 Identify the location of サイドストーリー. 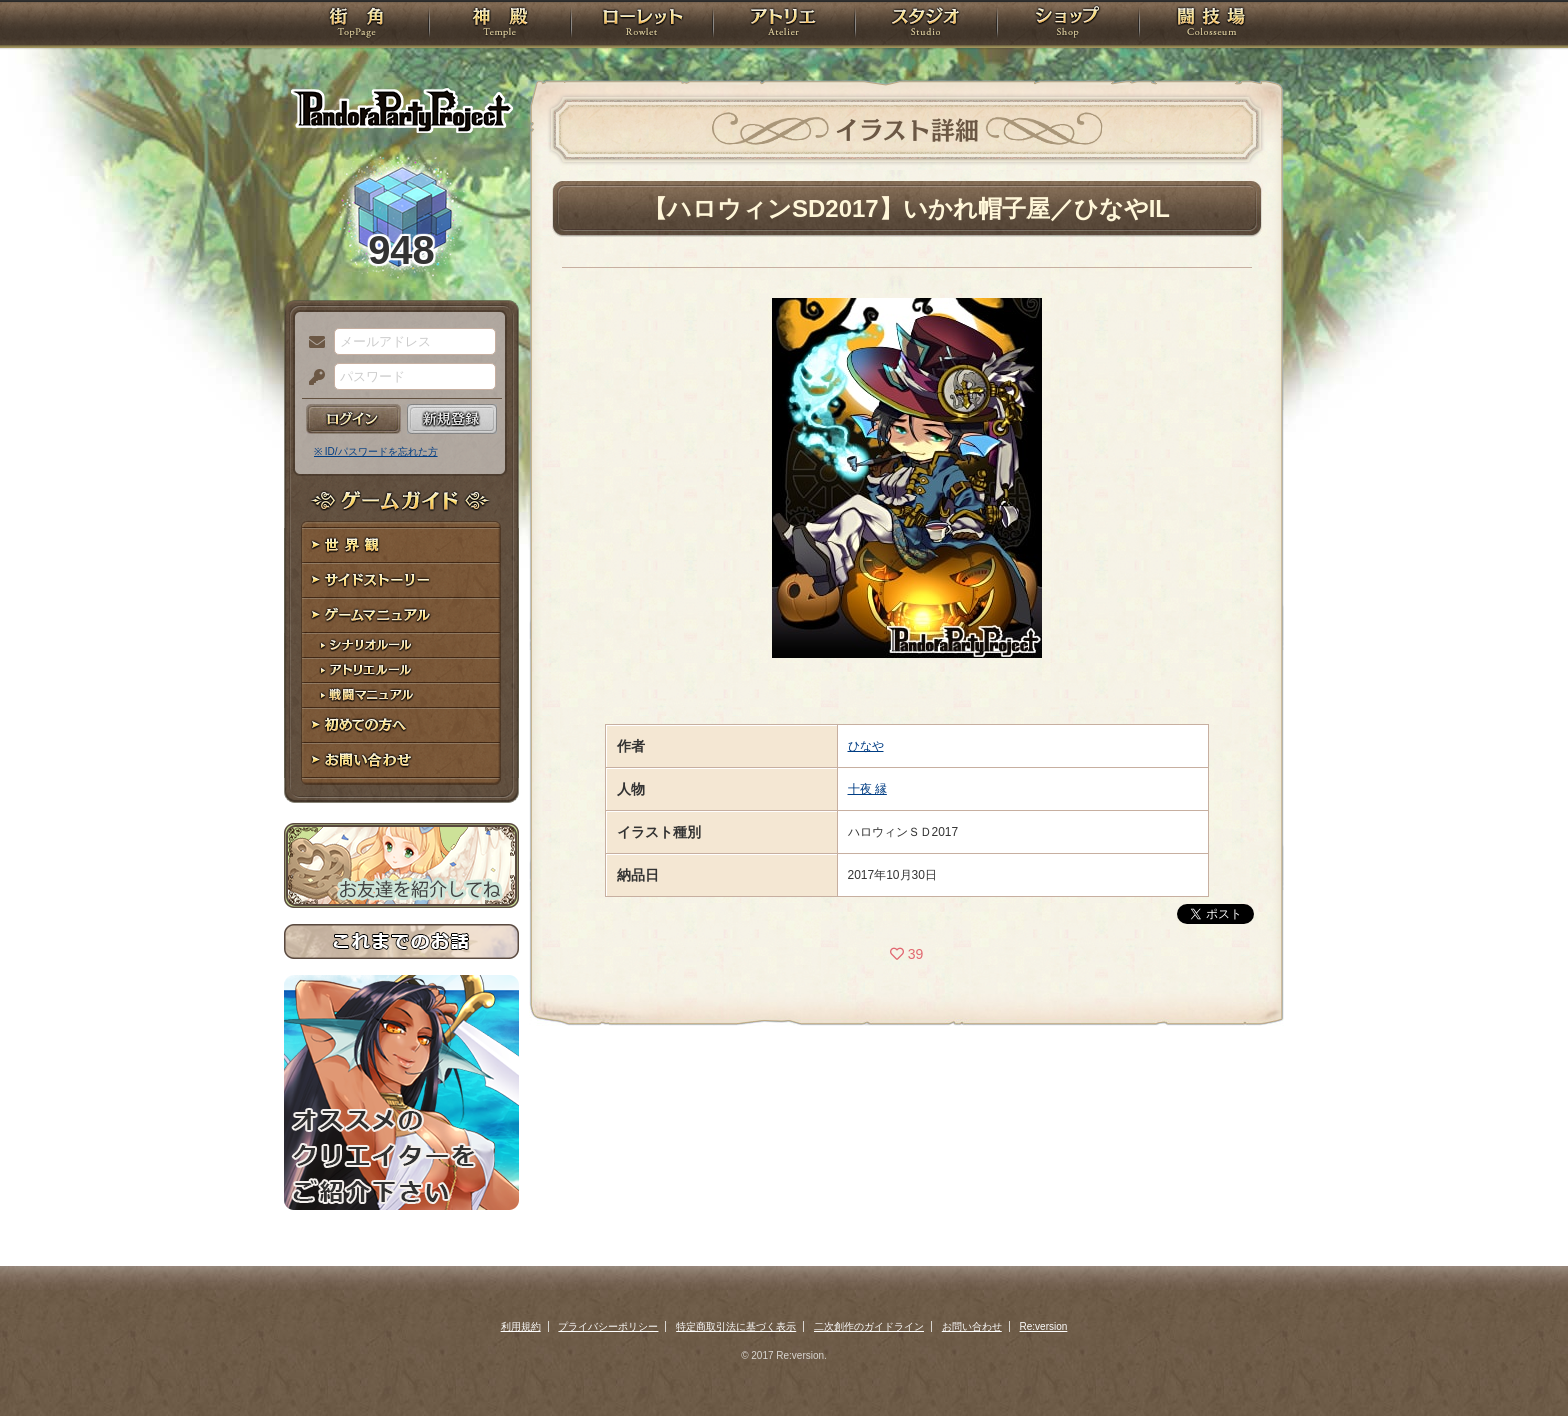
(401, 580).